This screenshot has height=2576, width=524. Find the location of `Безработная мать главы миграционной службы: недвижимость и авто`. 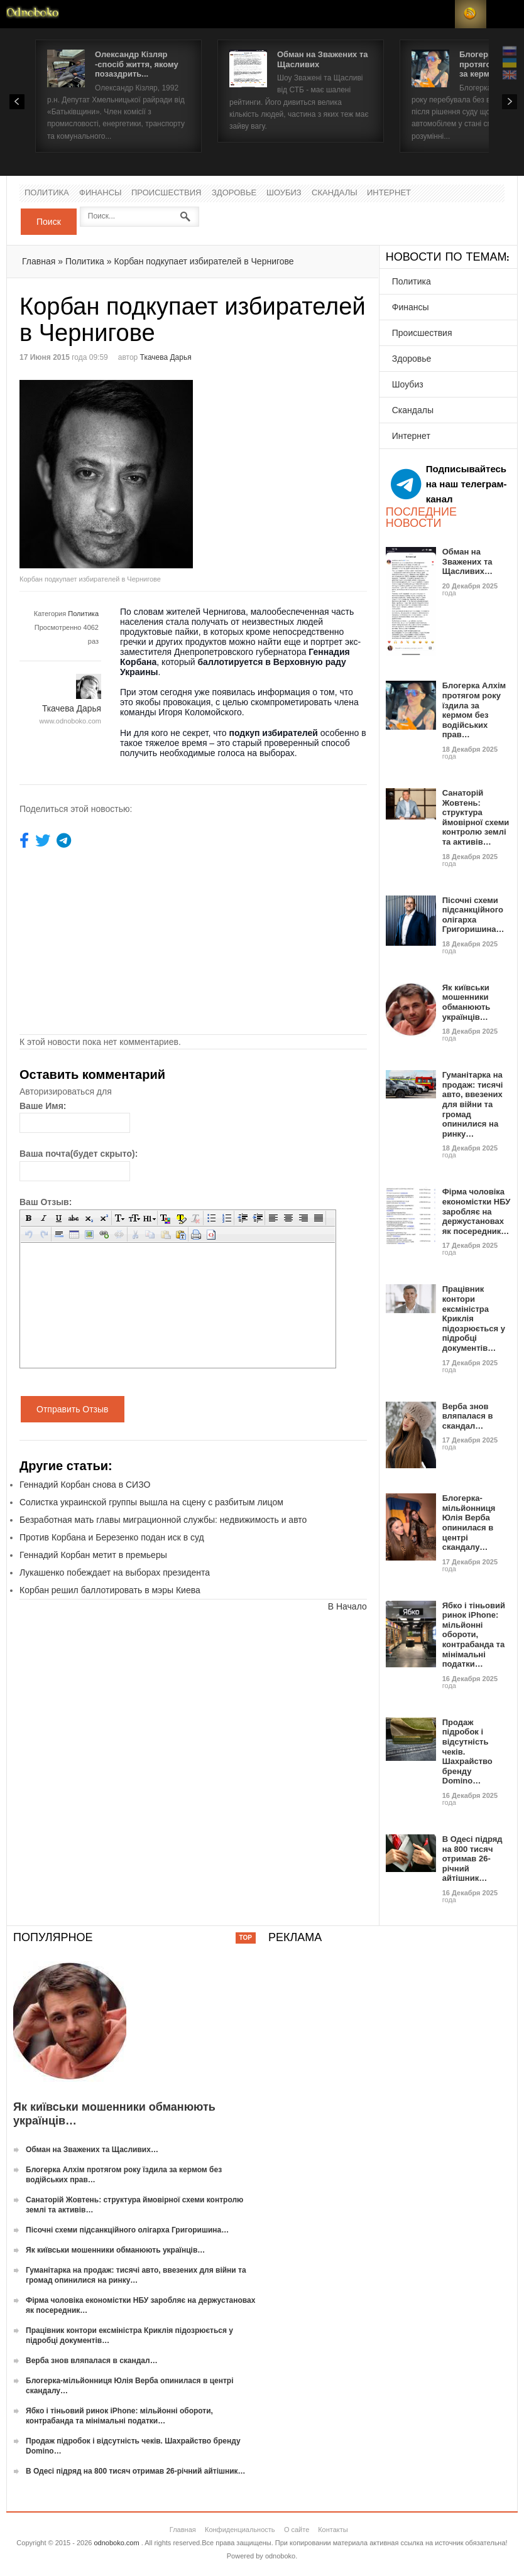

Безработная мать главы миграционной службы: недвижимость и авто is located at coordinates (163, 1520).